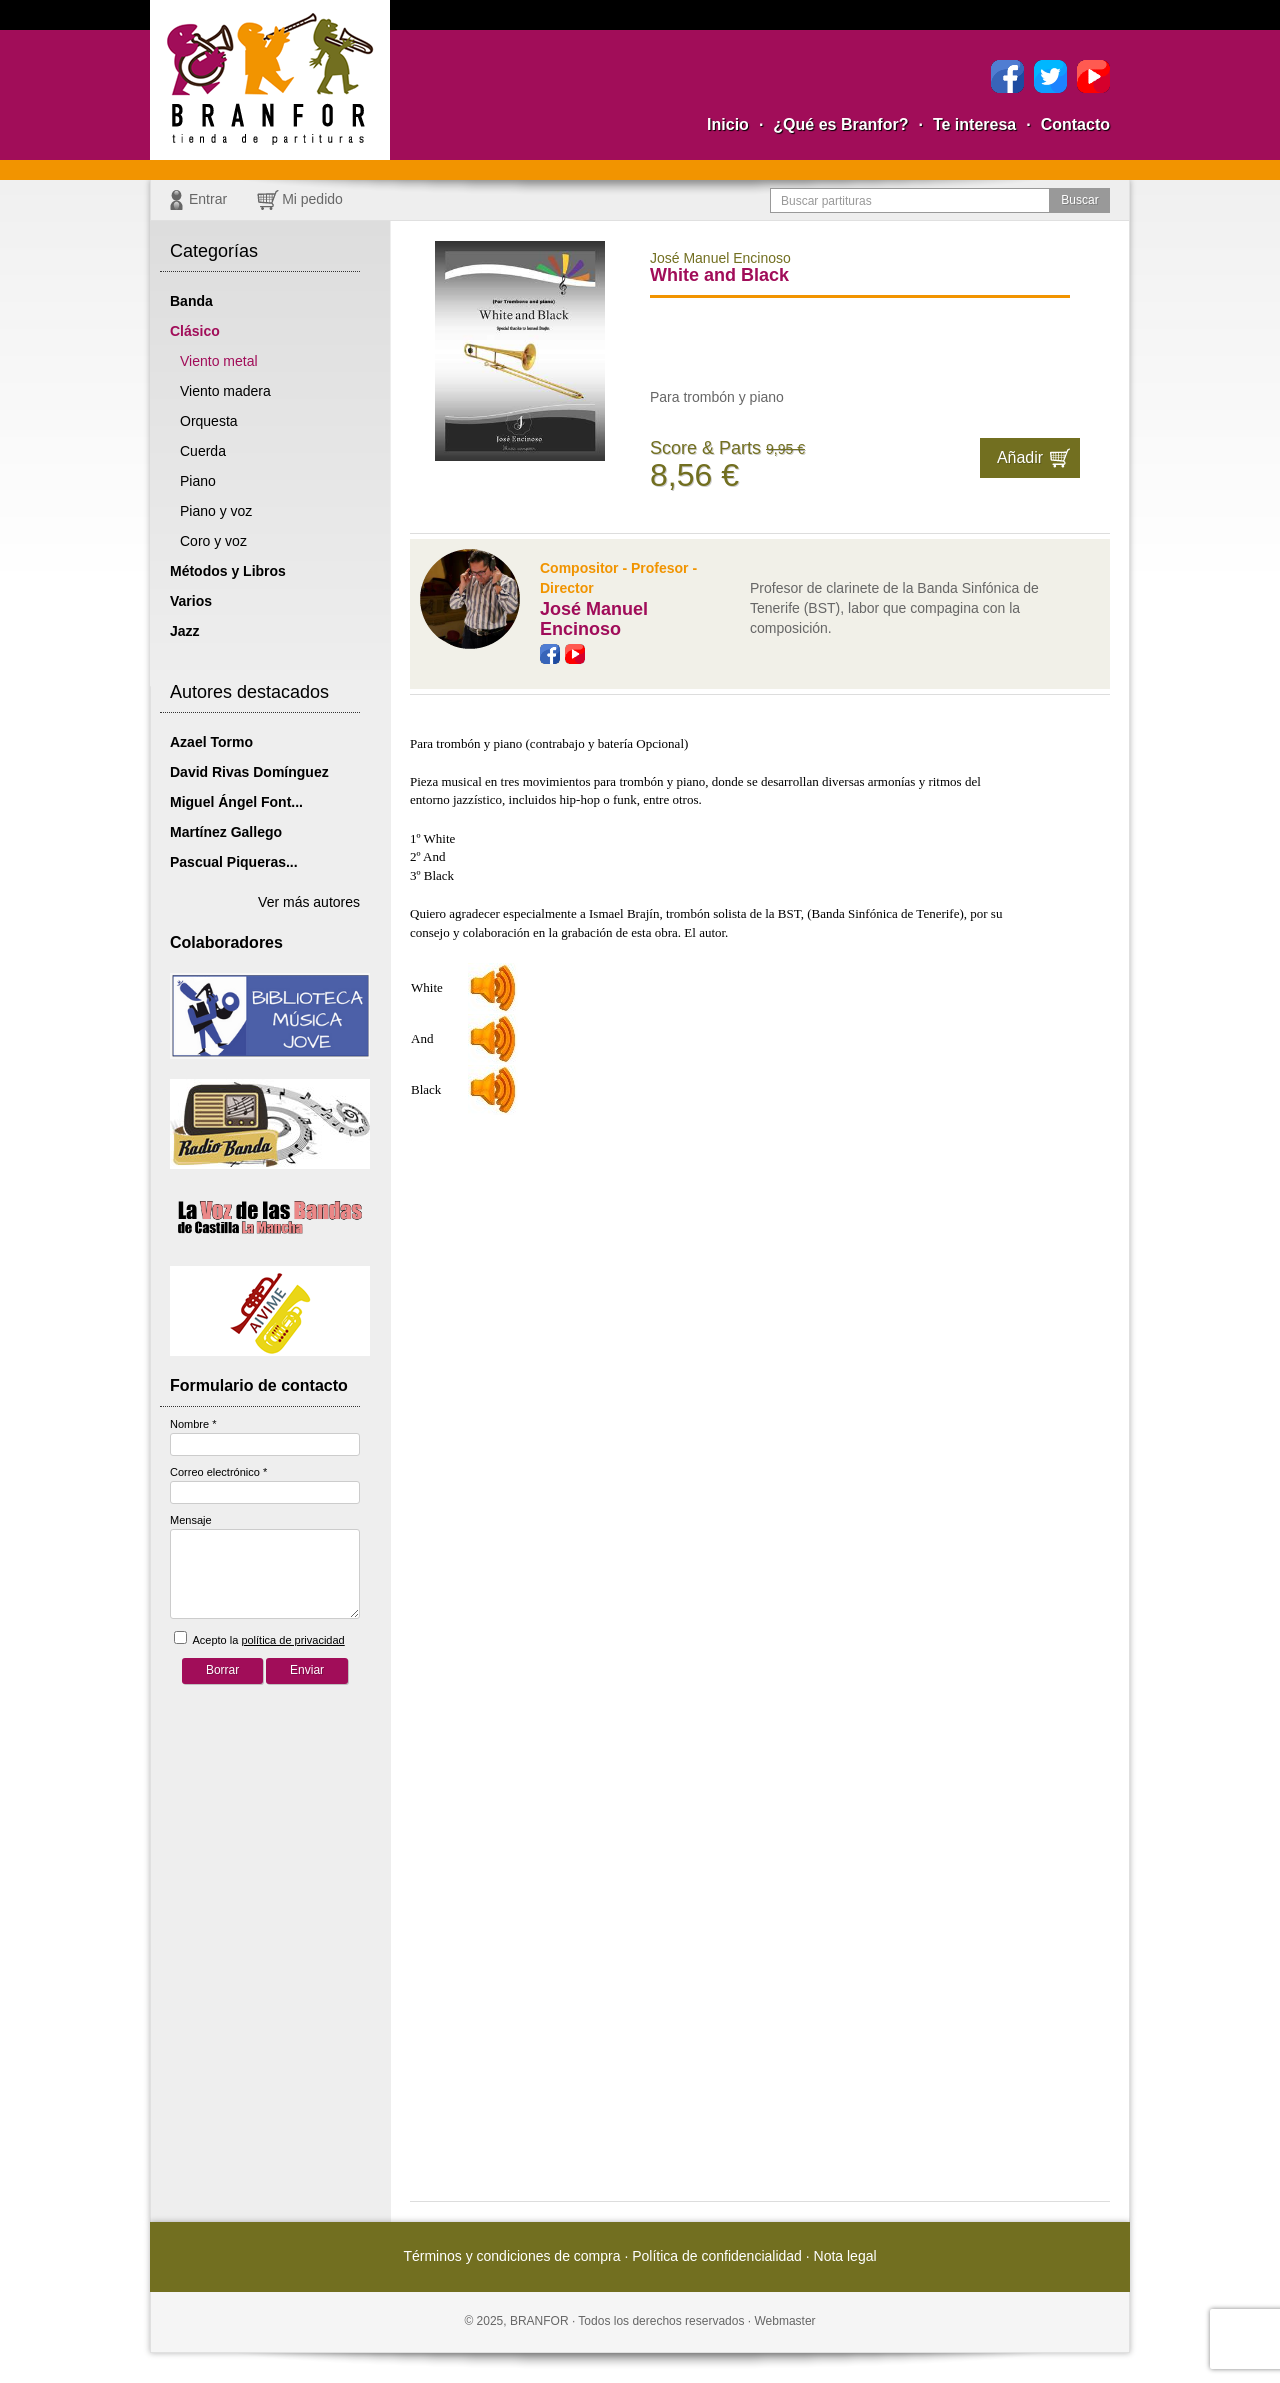 The image size is (1280, 2383). Describe the element at coordinates (511, 2256) in the screenshot. I see `Términos y condiciones de compra` at that location.